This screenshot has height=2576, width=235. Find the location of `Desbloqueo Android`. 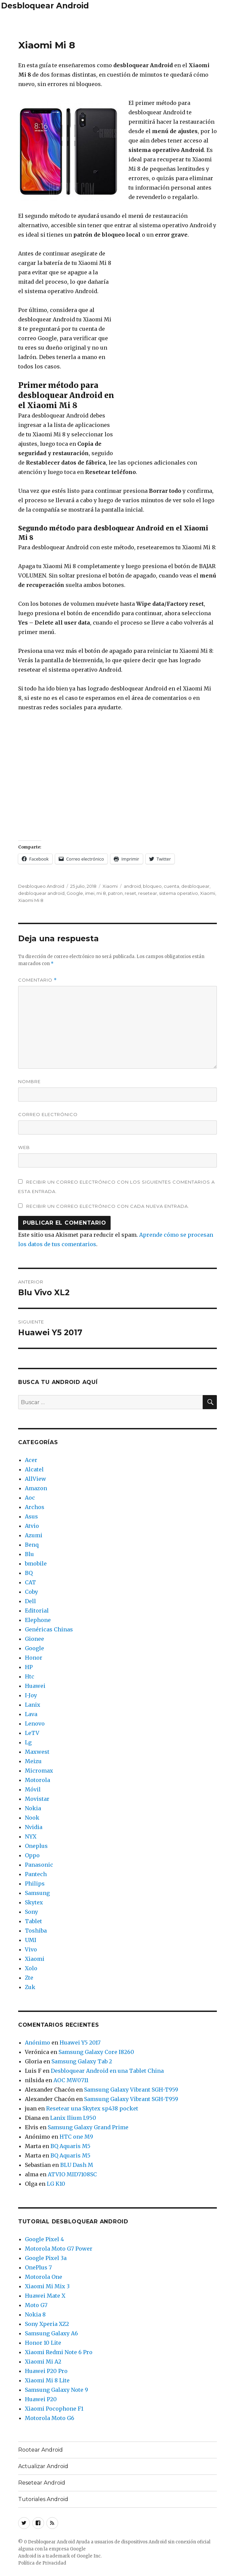

Desbloqueo Android is located at coordinates (41, 886).